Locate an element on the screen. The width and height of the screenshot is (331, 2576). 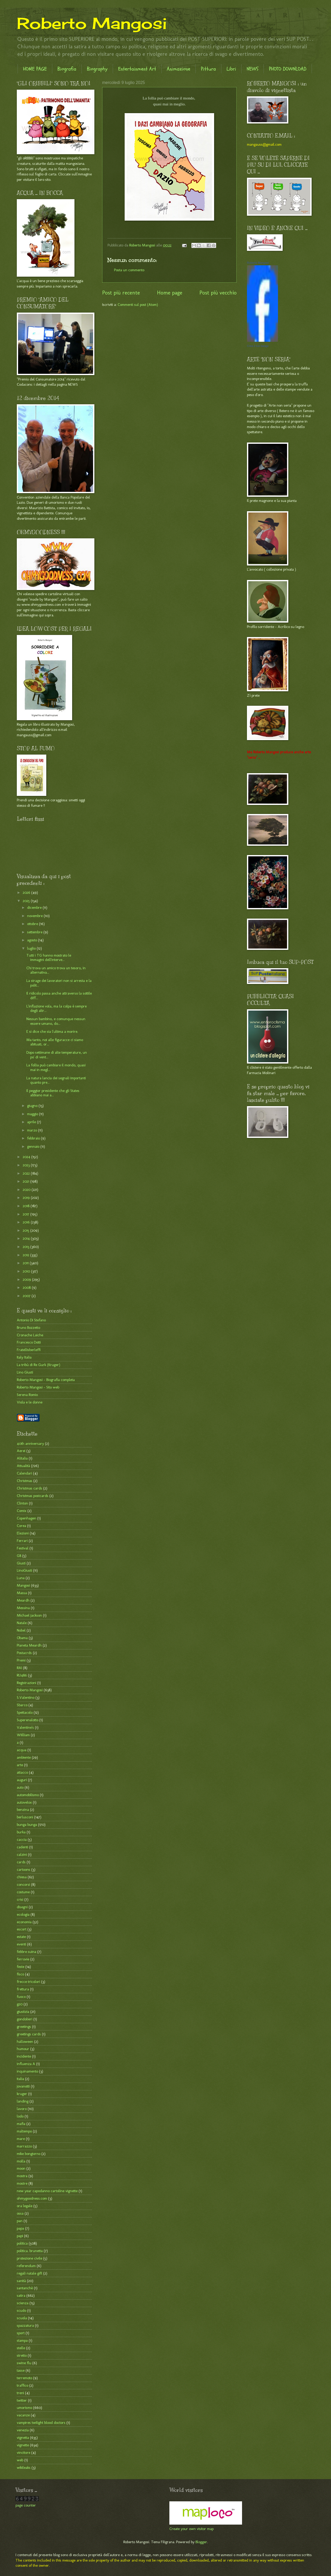
Valentine's is located at coordinates (25, 1727).